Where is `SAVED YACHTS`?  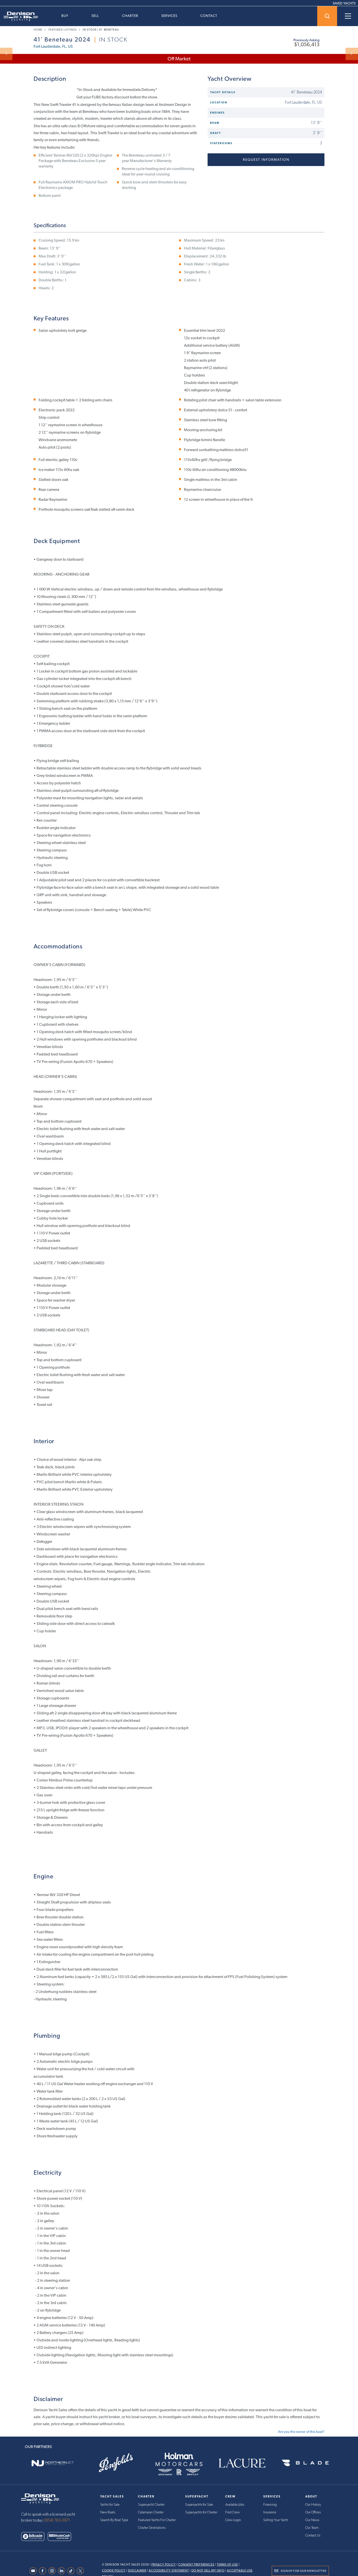 SAVED YACHTS is located at coordinates (344, 3).